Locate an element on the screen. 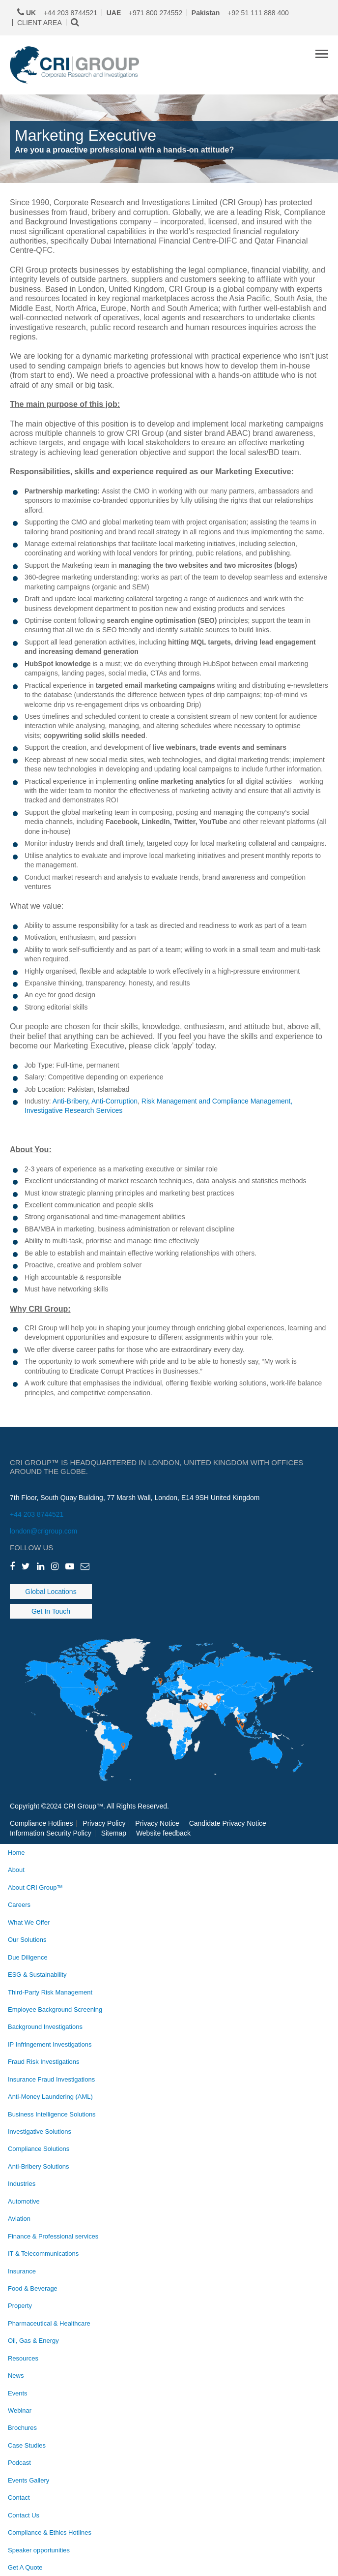  +92 51 111 888 400 is located at coordinates (240, 13).